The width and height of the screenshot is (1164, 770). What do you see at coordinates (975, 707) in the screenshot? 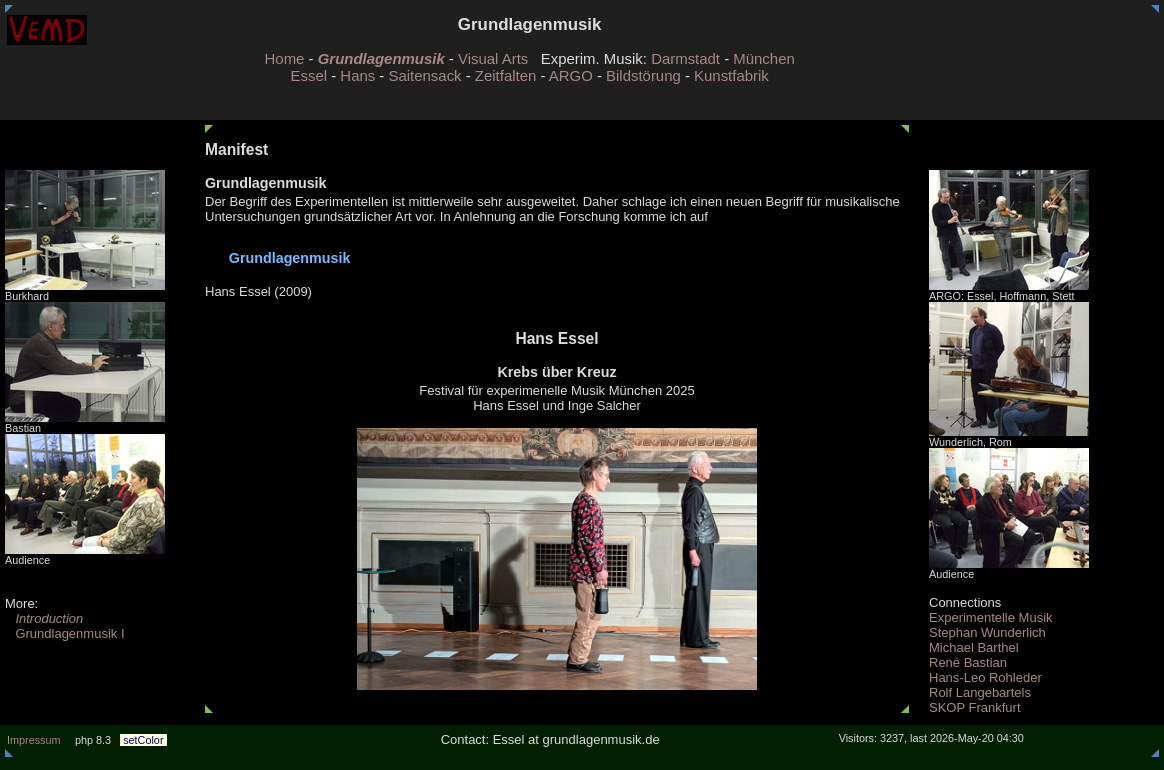
I see `SKOP Frankfurt` at bounding box center [975, 707].